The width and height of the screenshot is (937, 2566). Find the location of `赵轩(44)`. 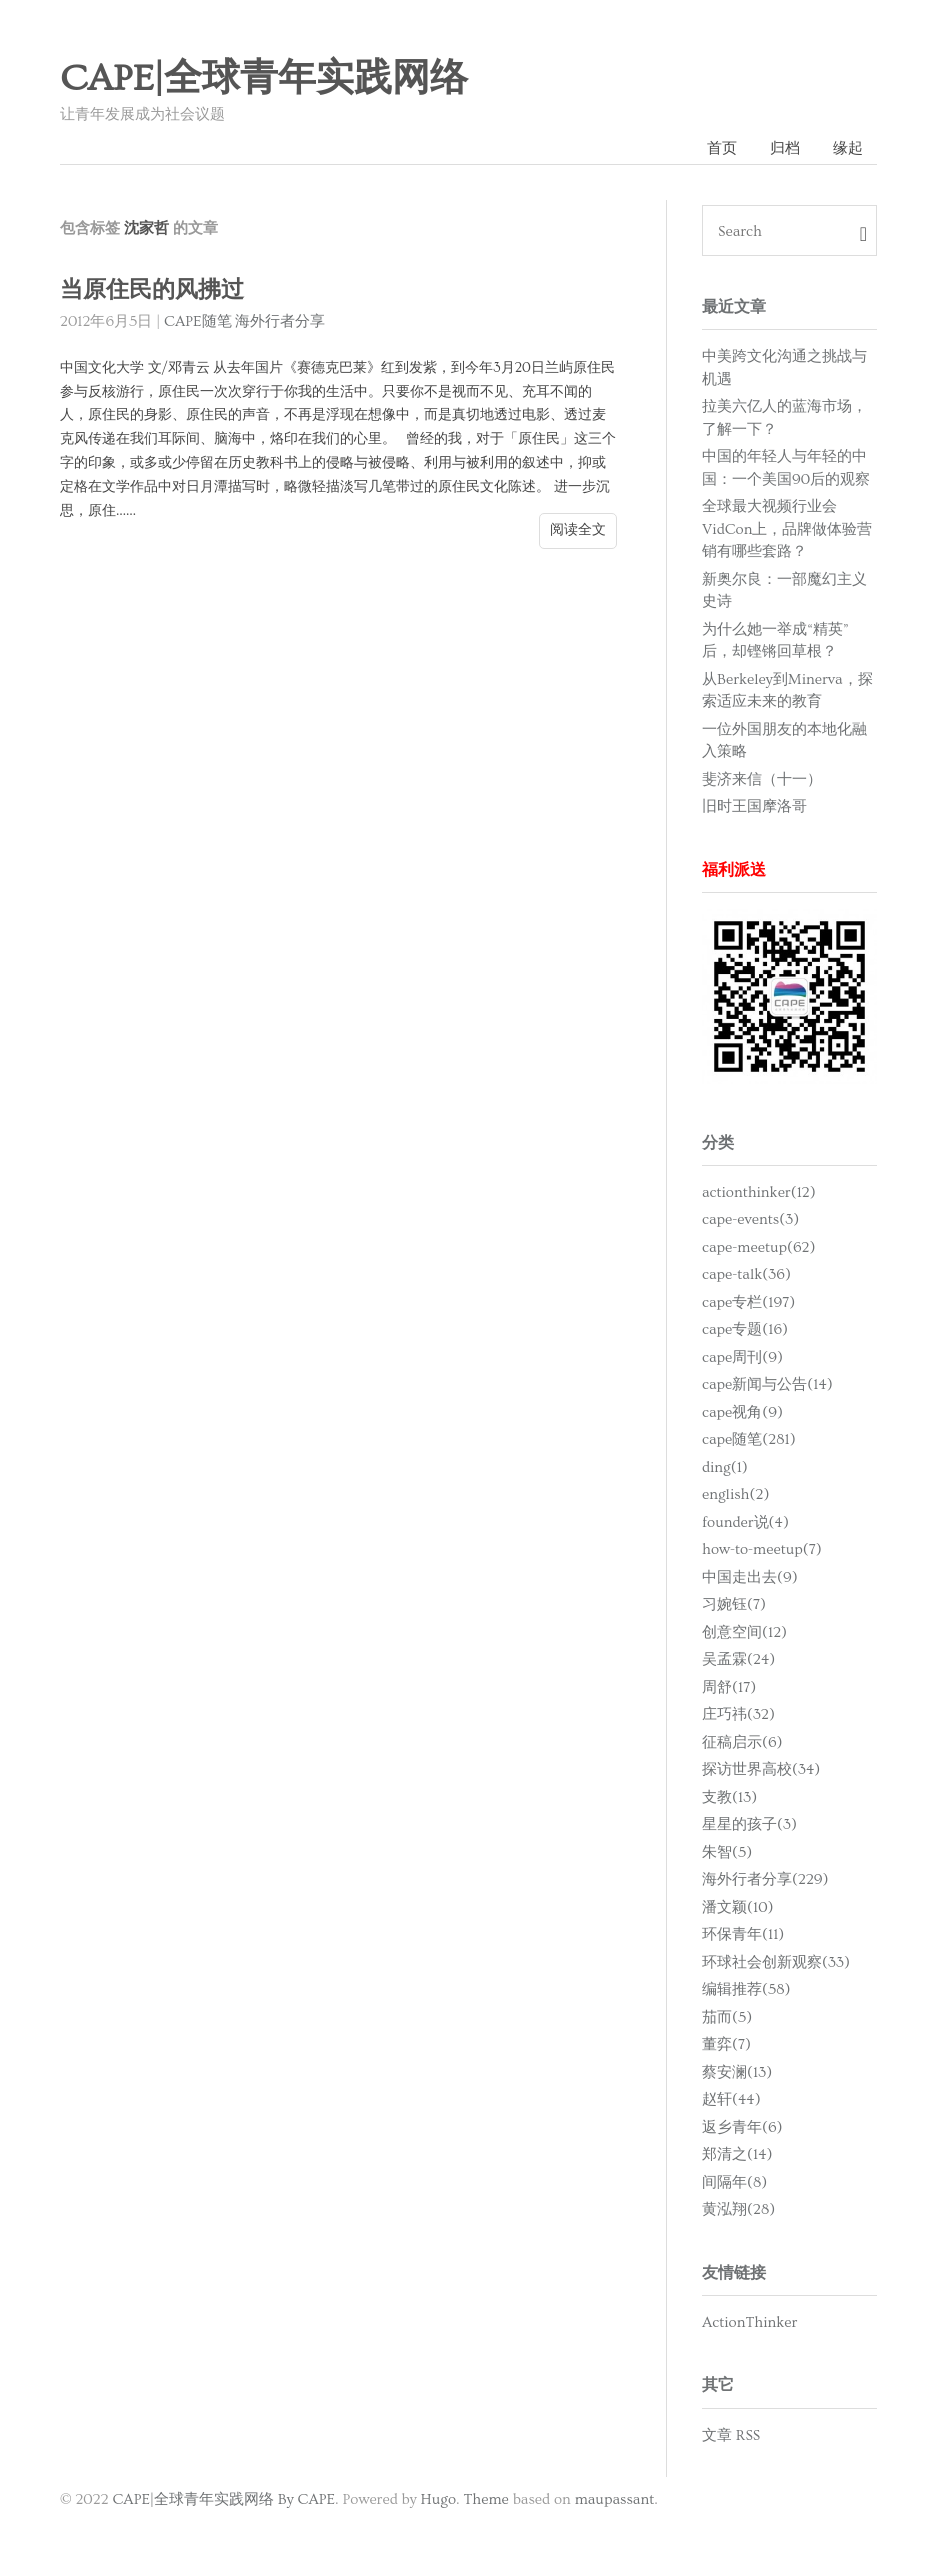

赵轩(44) is located at coordinates (731, 2099).